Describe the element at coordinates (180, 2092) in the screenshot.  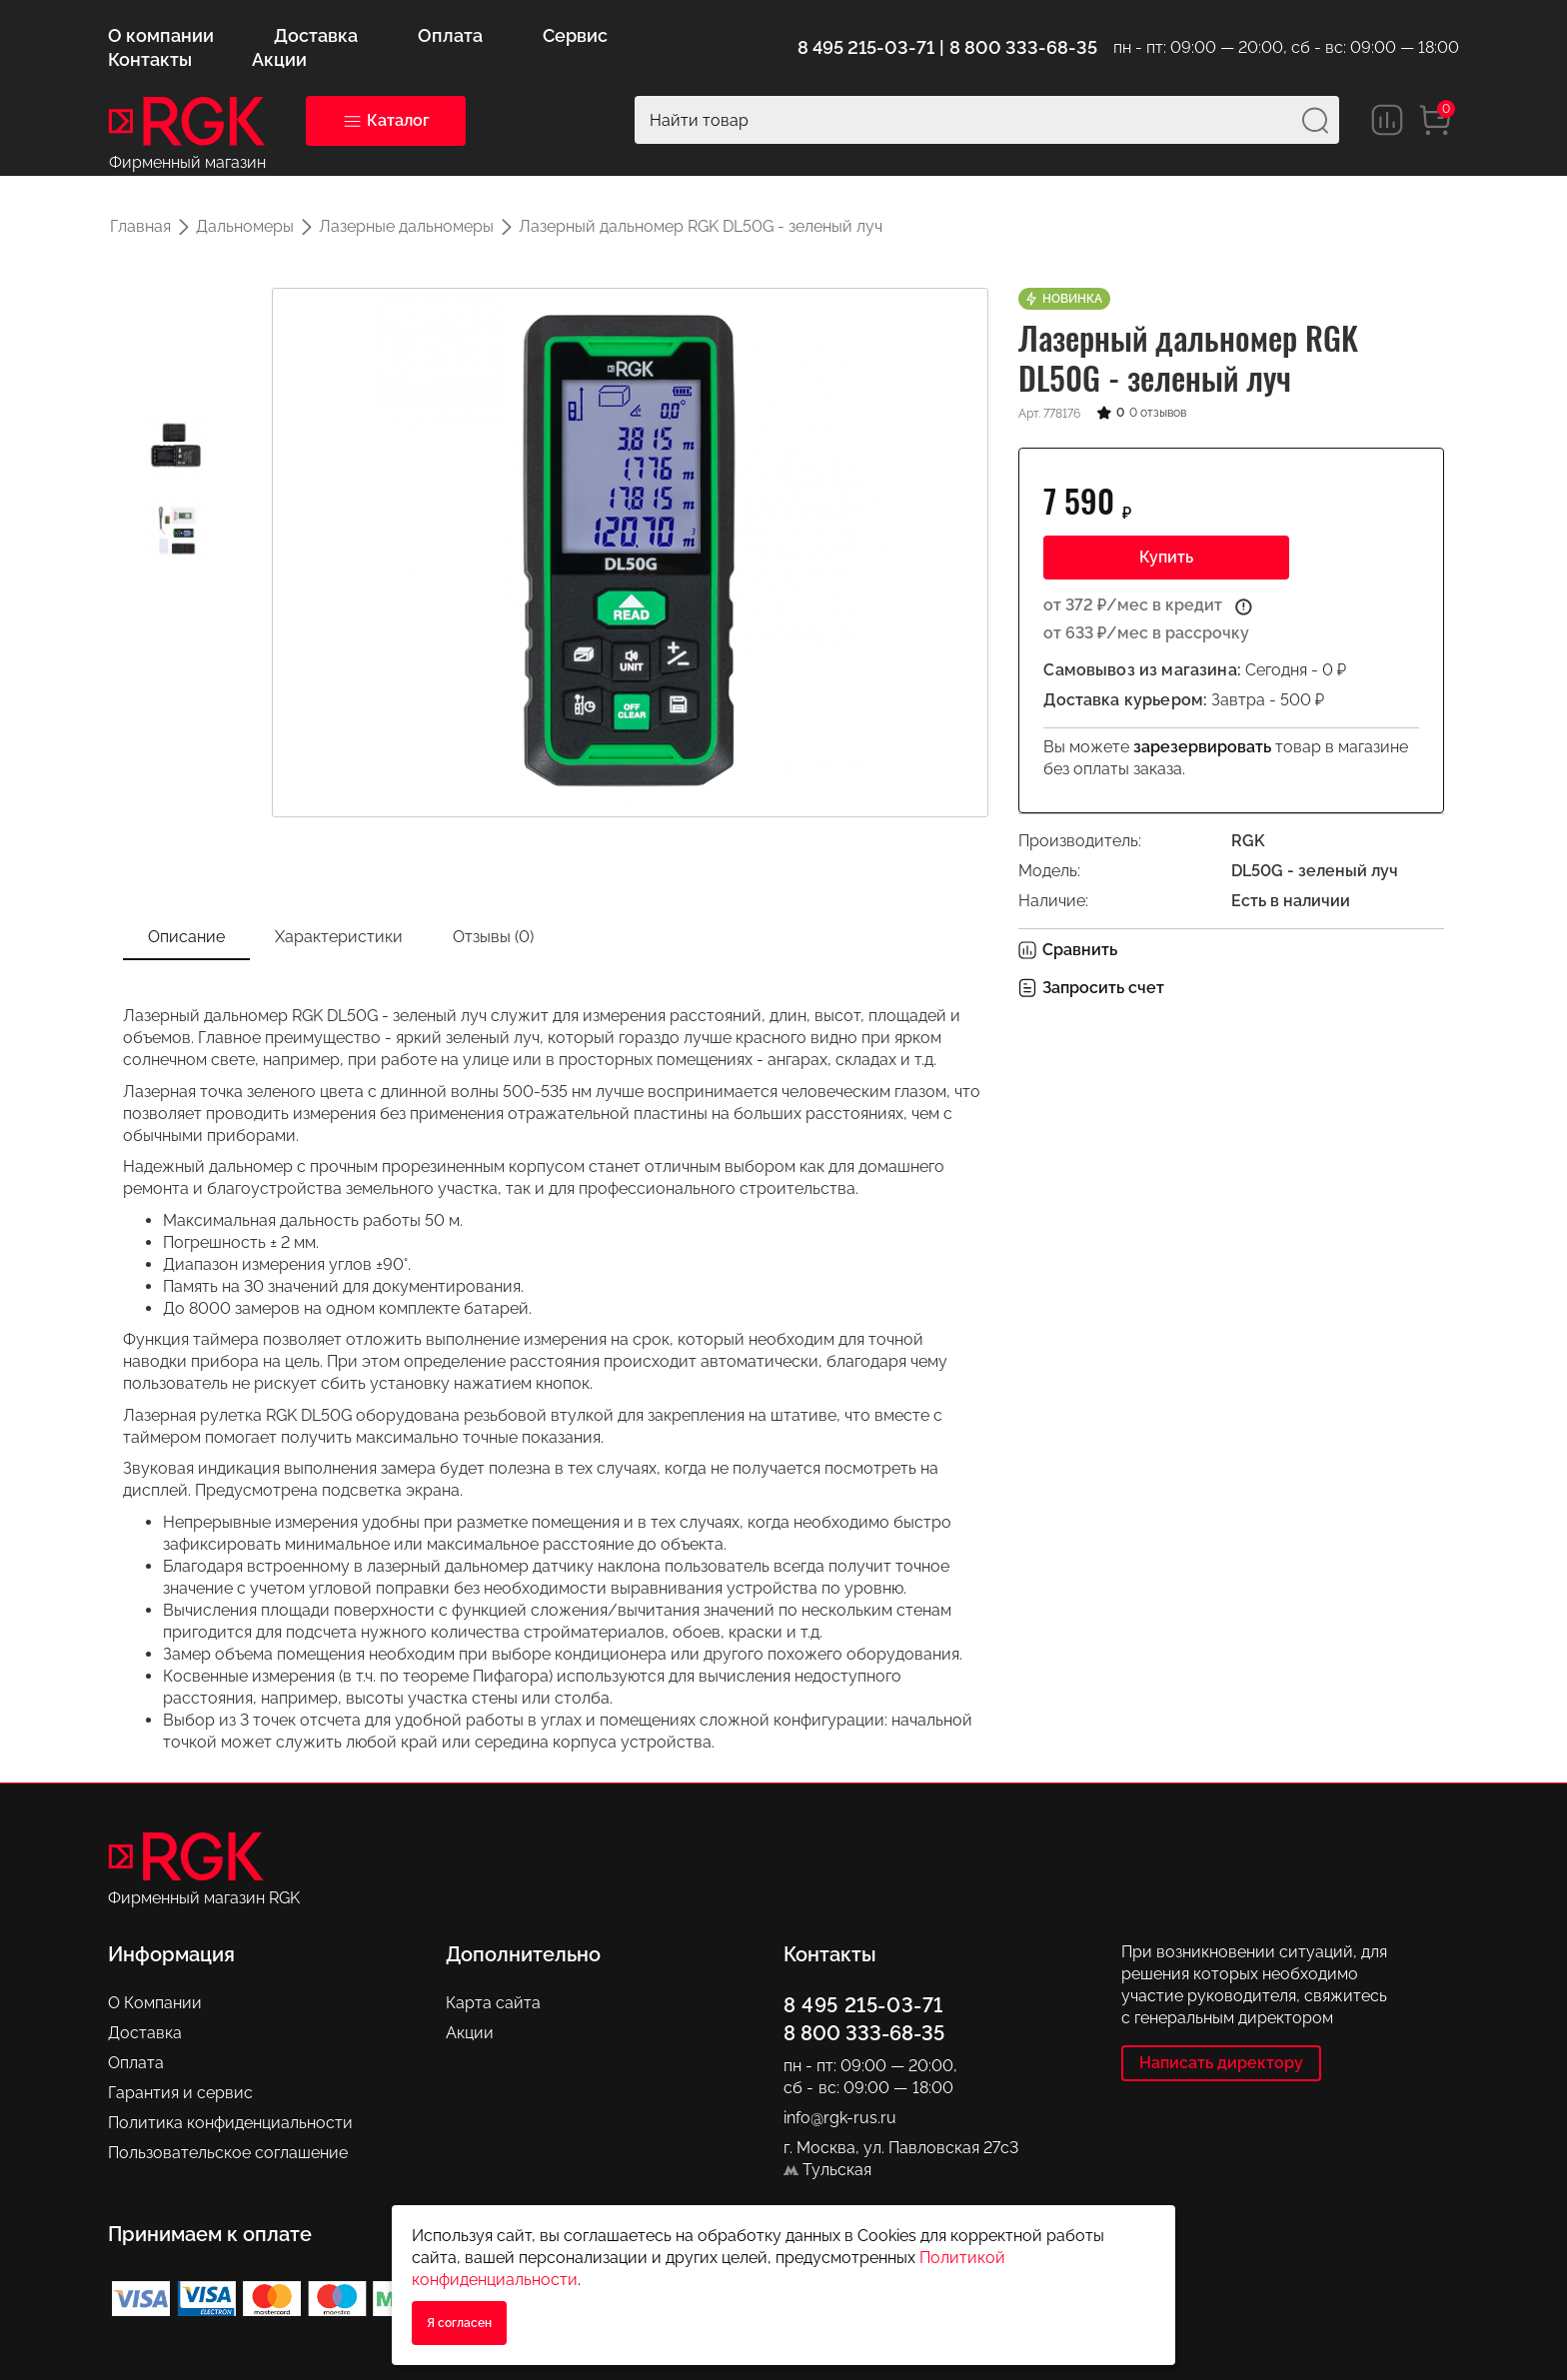
I see `Гарантия и сервис` at that location.